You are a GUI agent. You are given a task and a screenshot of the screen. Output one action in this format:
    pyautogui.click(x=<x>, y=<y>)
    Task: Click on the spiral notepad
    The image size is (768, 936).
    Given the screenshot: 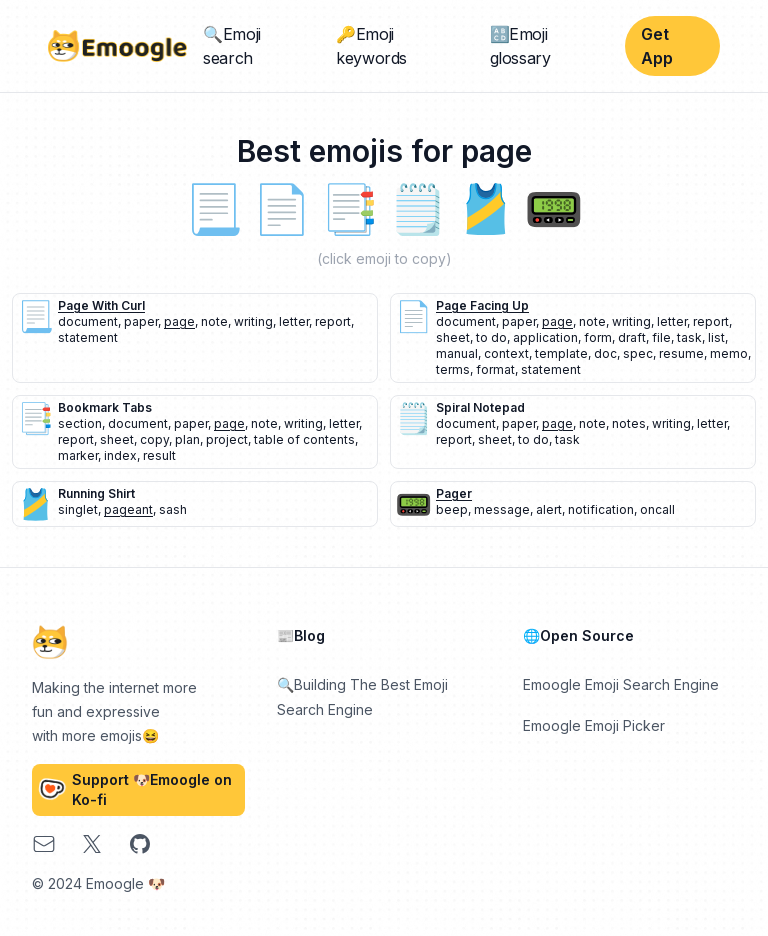 What is the action you would take?
    pyautogui.click(x=480, y=407)
    